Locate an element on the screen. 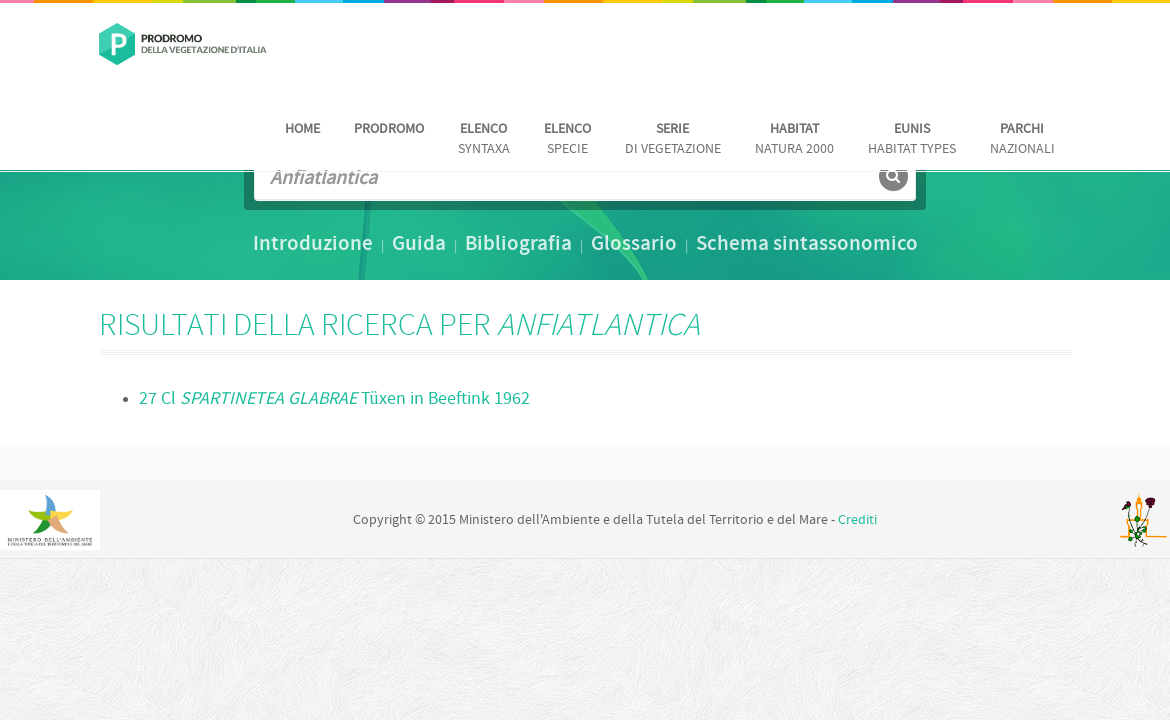  Specie is located at coordinates (567, 139).